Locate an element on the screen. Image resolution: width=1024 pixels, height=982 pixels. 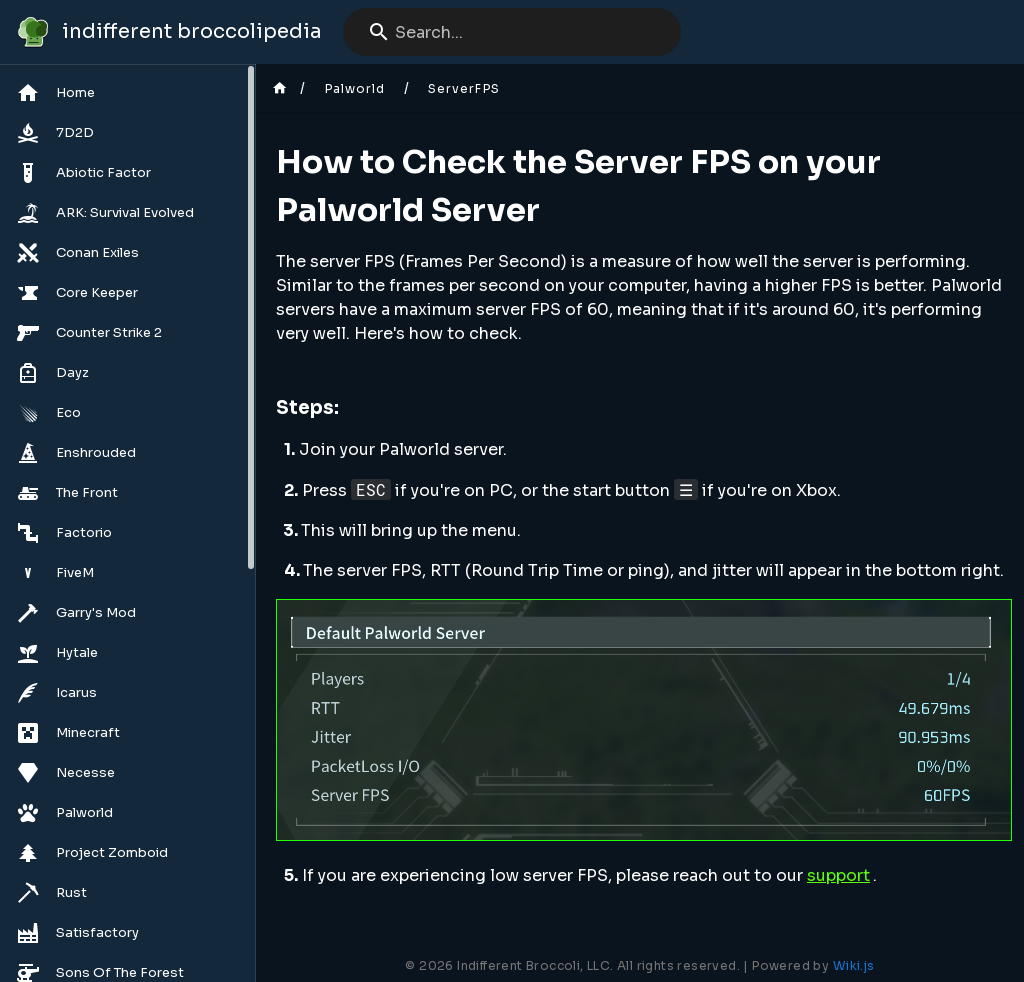
Wiki.js is located at coordinates (854, 965).